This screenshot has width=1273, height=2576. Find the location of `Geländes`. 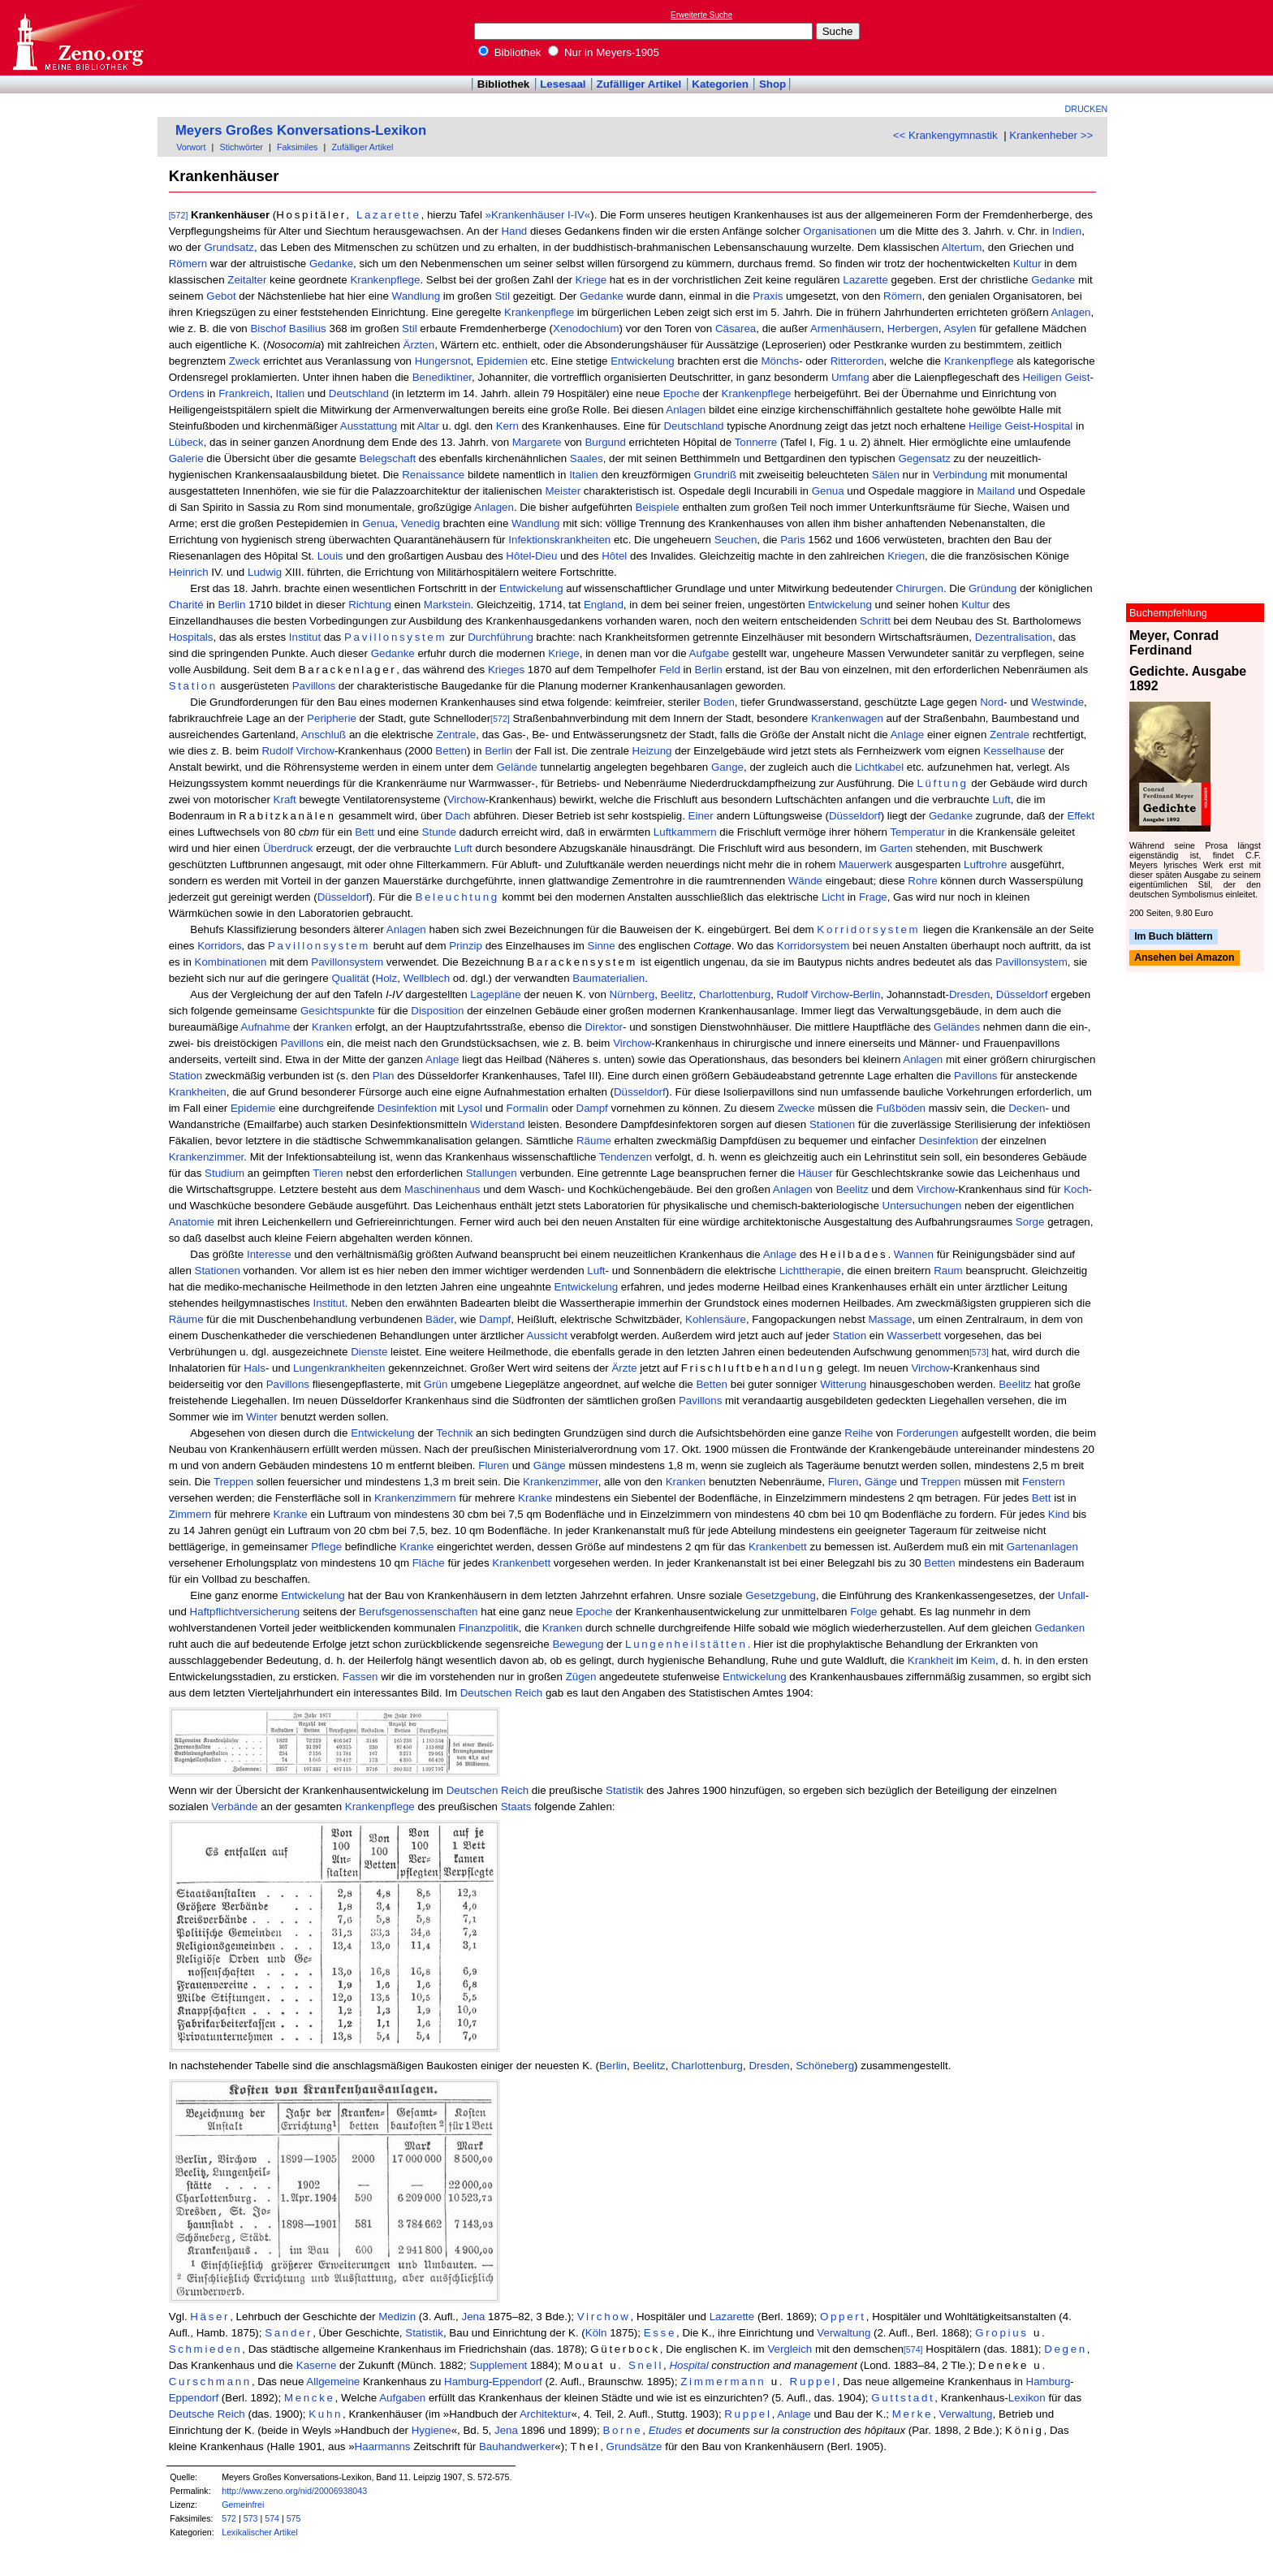

Geländes is located at coordinates (957, 1027).